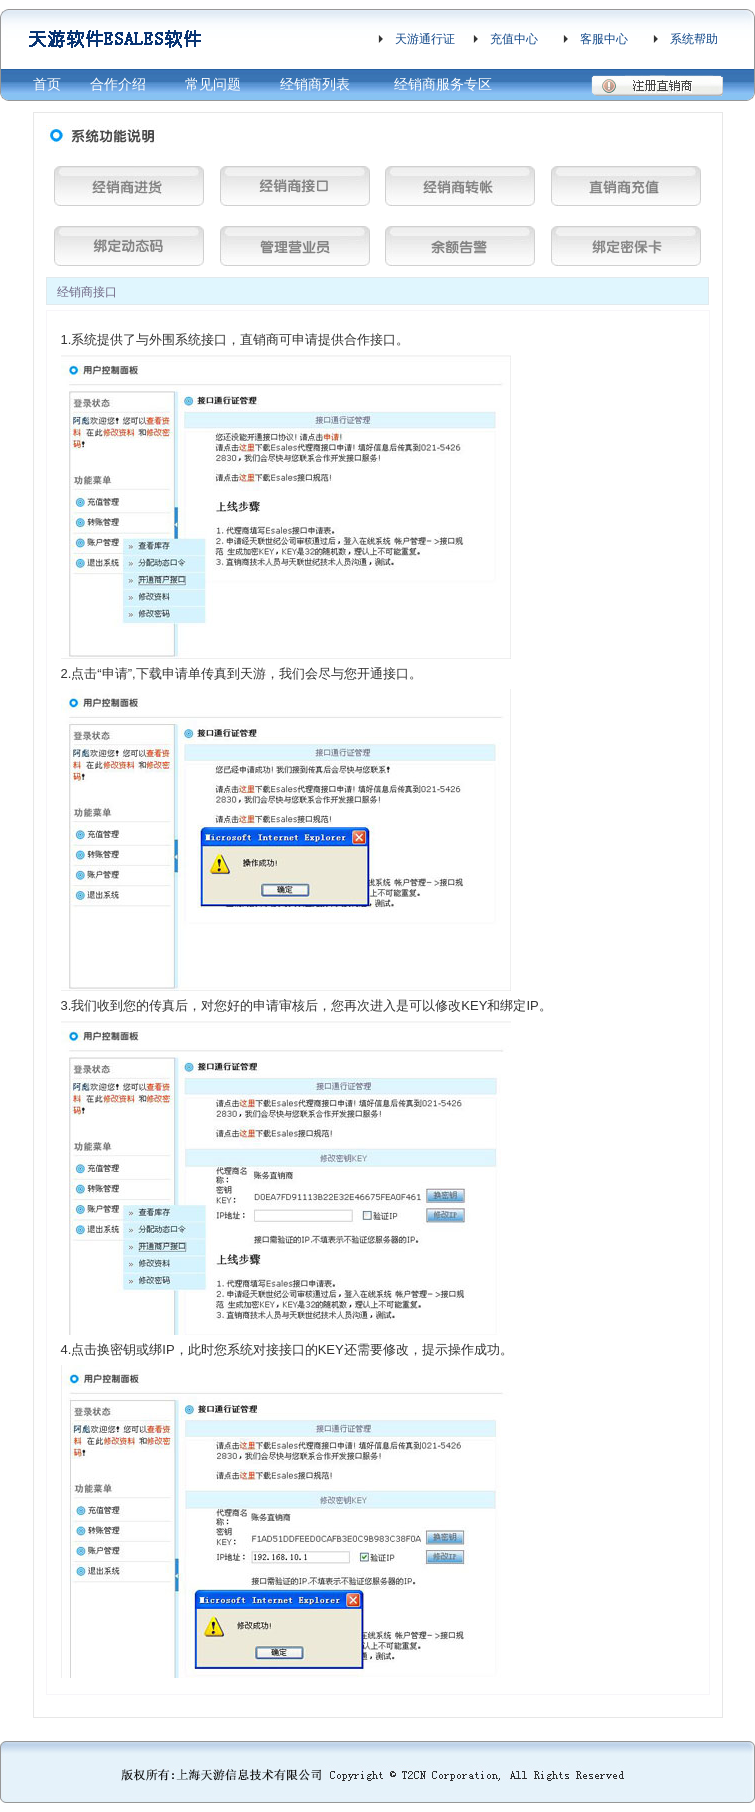 The width and height of the screenshot is (755, 1812). Describe the element at coordinates (514, 39) in the screenshot. I see `充值中心` at that location.